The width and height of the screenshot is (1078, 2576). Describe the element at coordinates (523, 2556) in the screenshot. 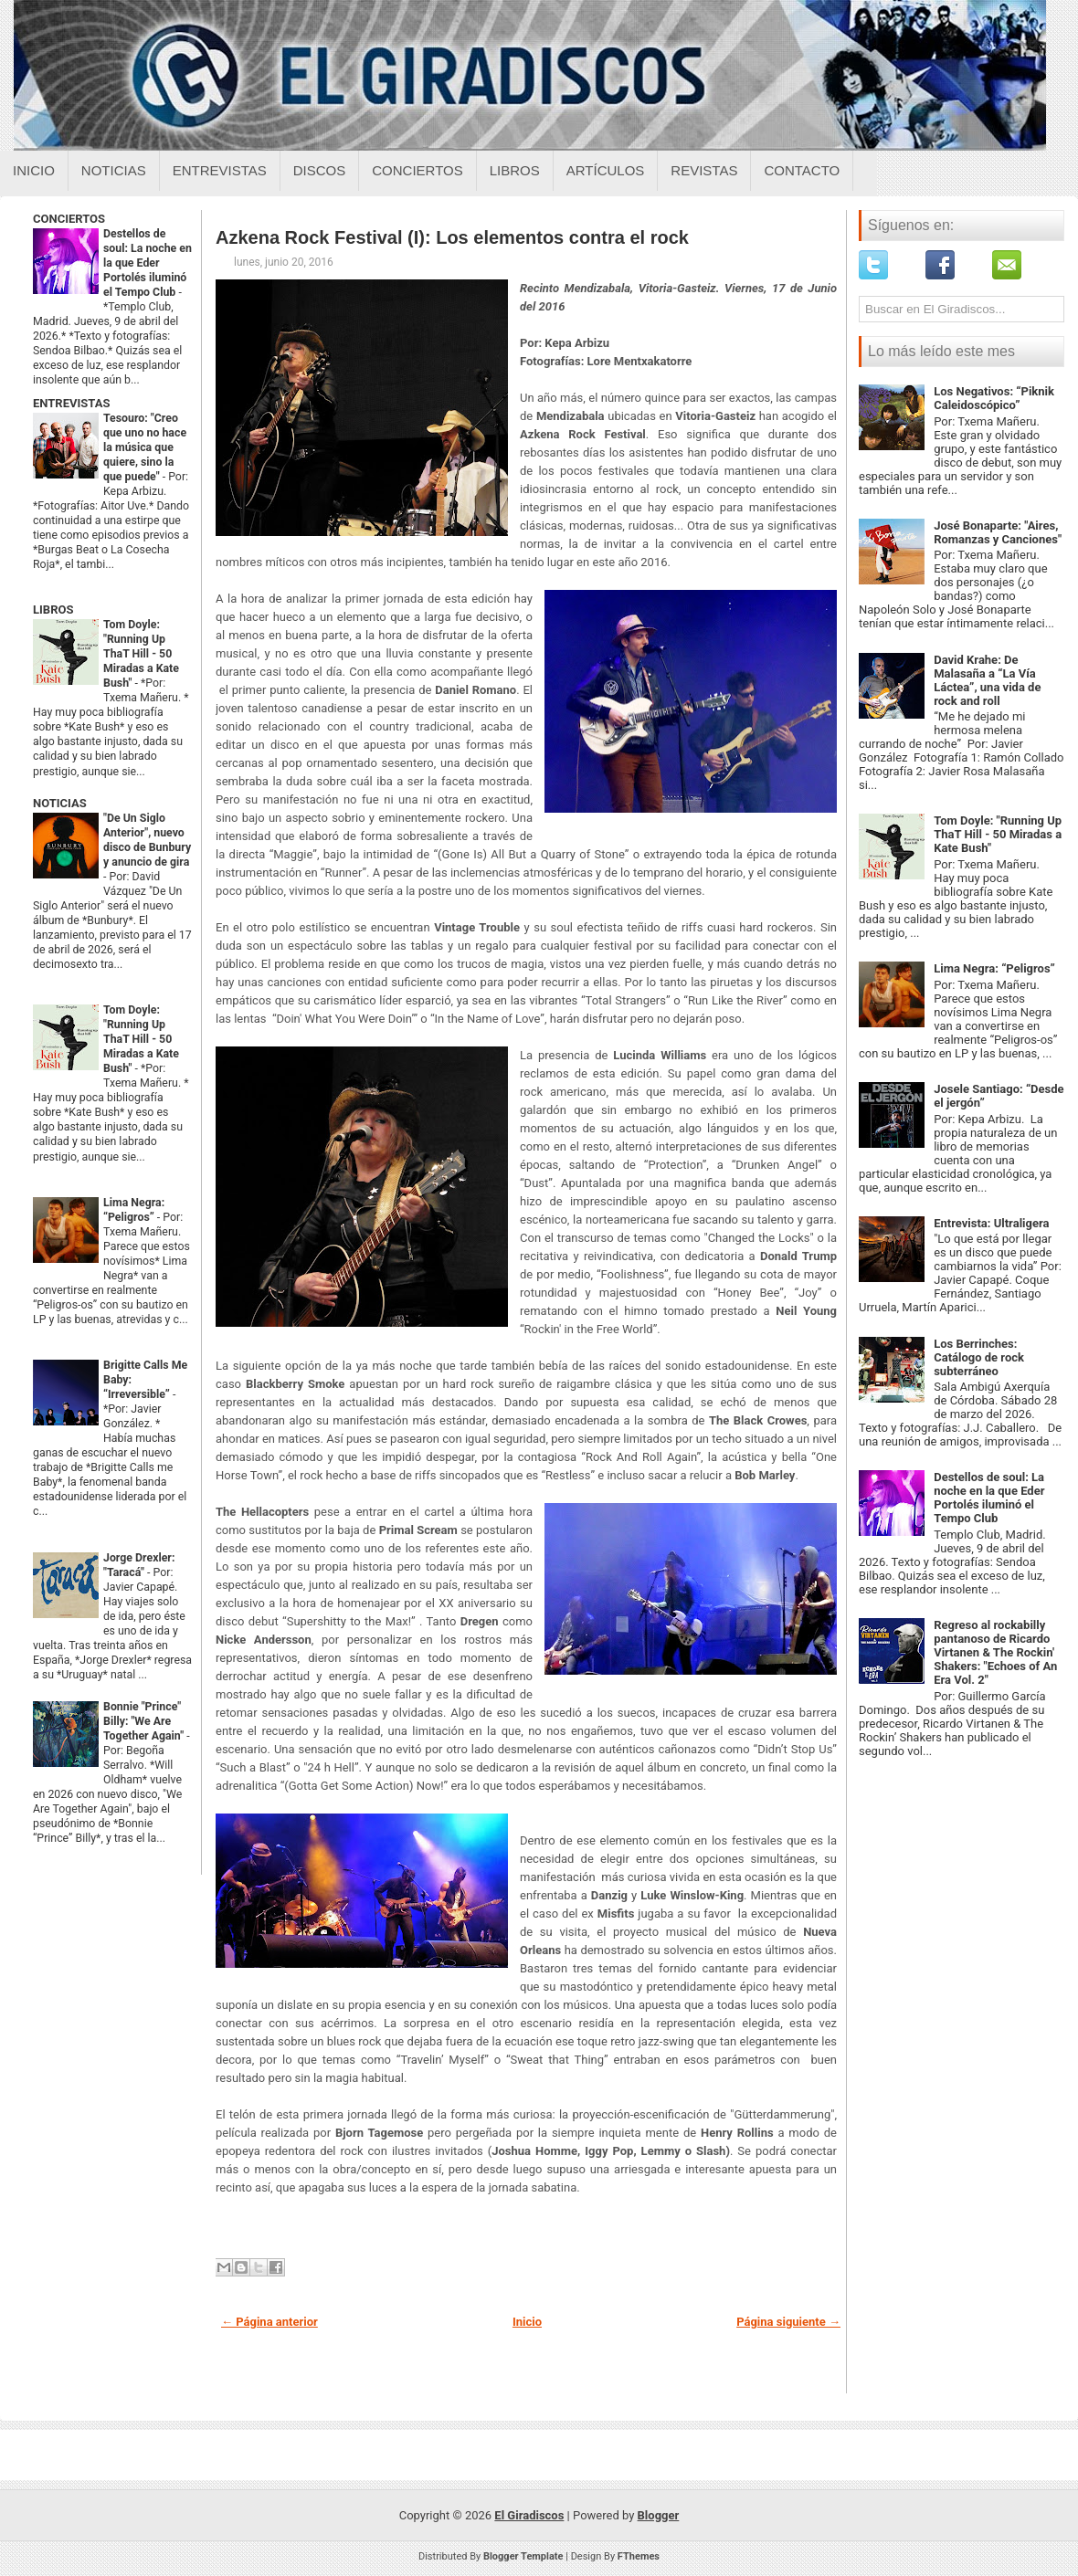

I see `Blogger Template` at that location.